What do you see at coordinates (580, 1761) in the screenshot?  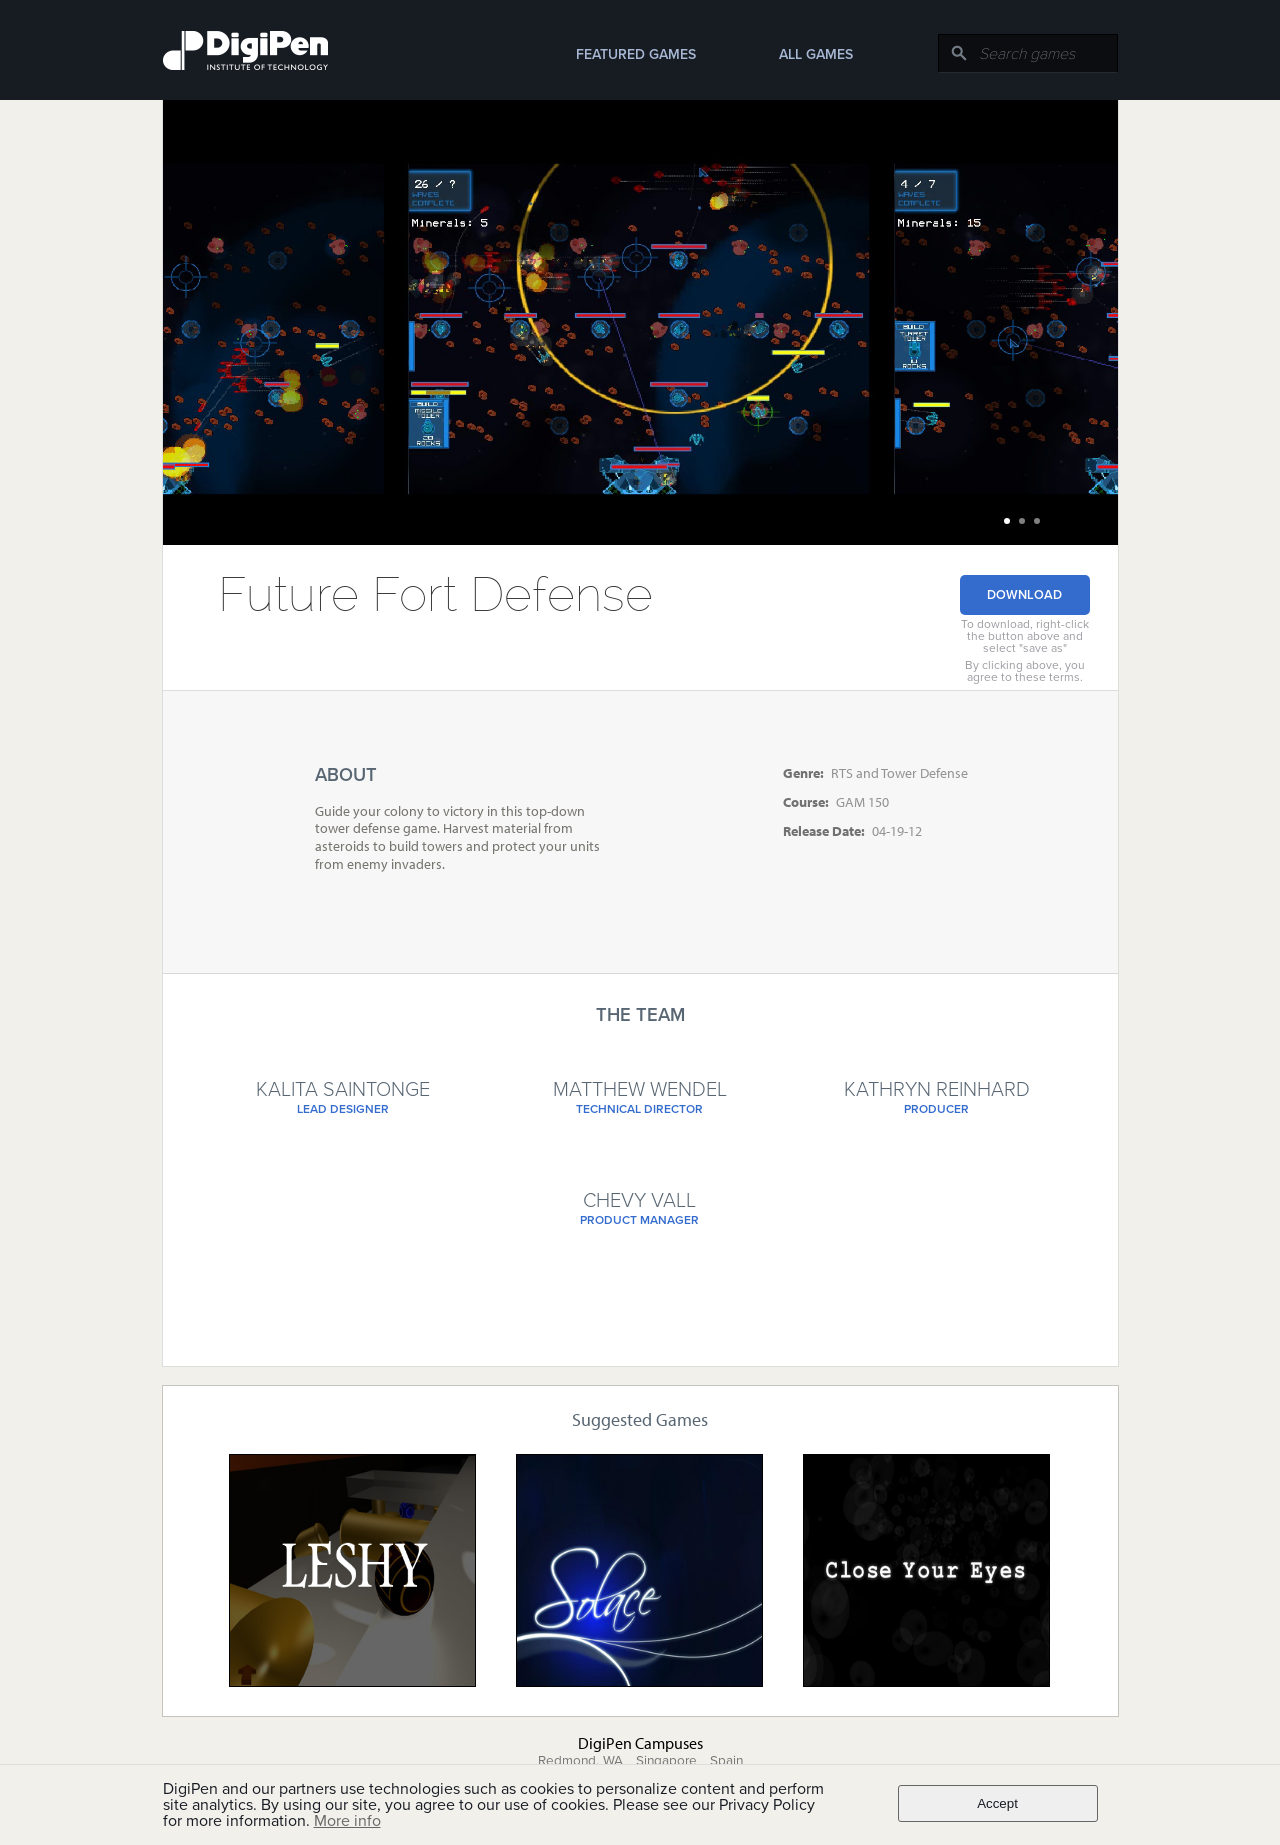 I see `Redmond, WA` at bounding box center [580, 1761].